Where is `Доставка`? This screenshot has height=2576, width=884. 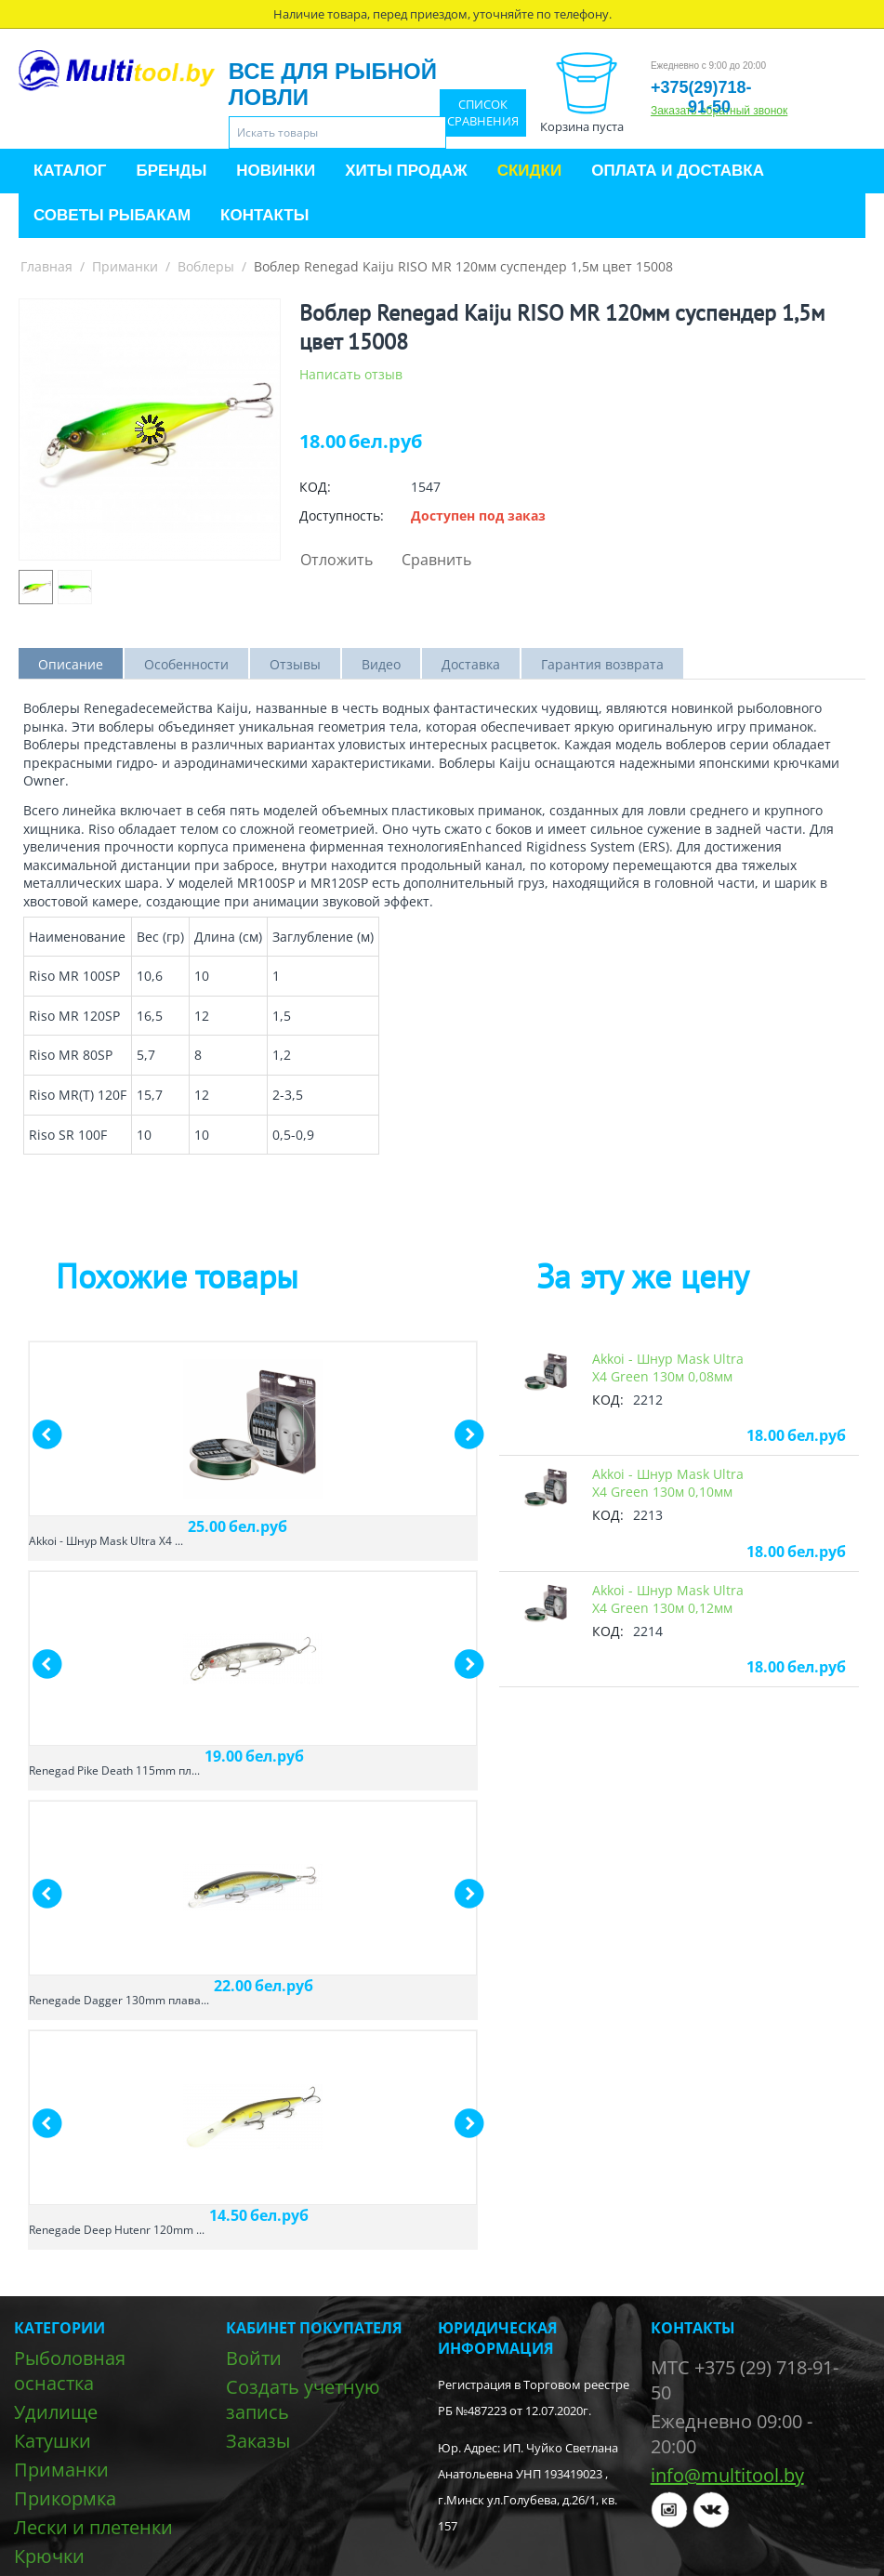 Доставка is located at coordinates (471, 664).